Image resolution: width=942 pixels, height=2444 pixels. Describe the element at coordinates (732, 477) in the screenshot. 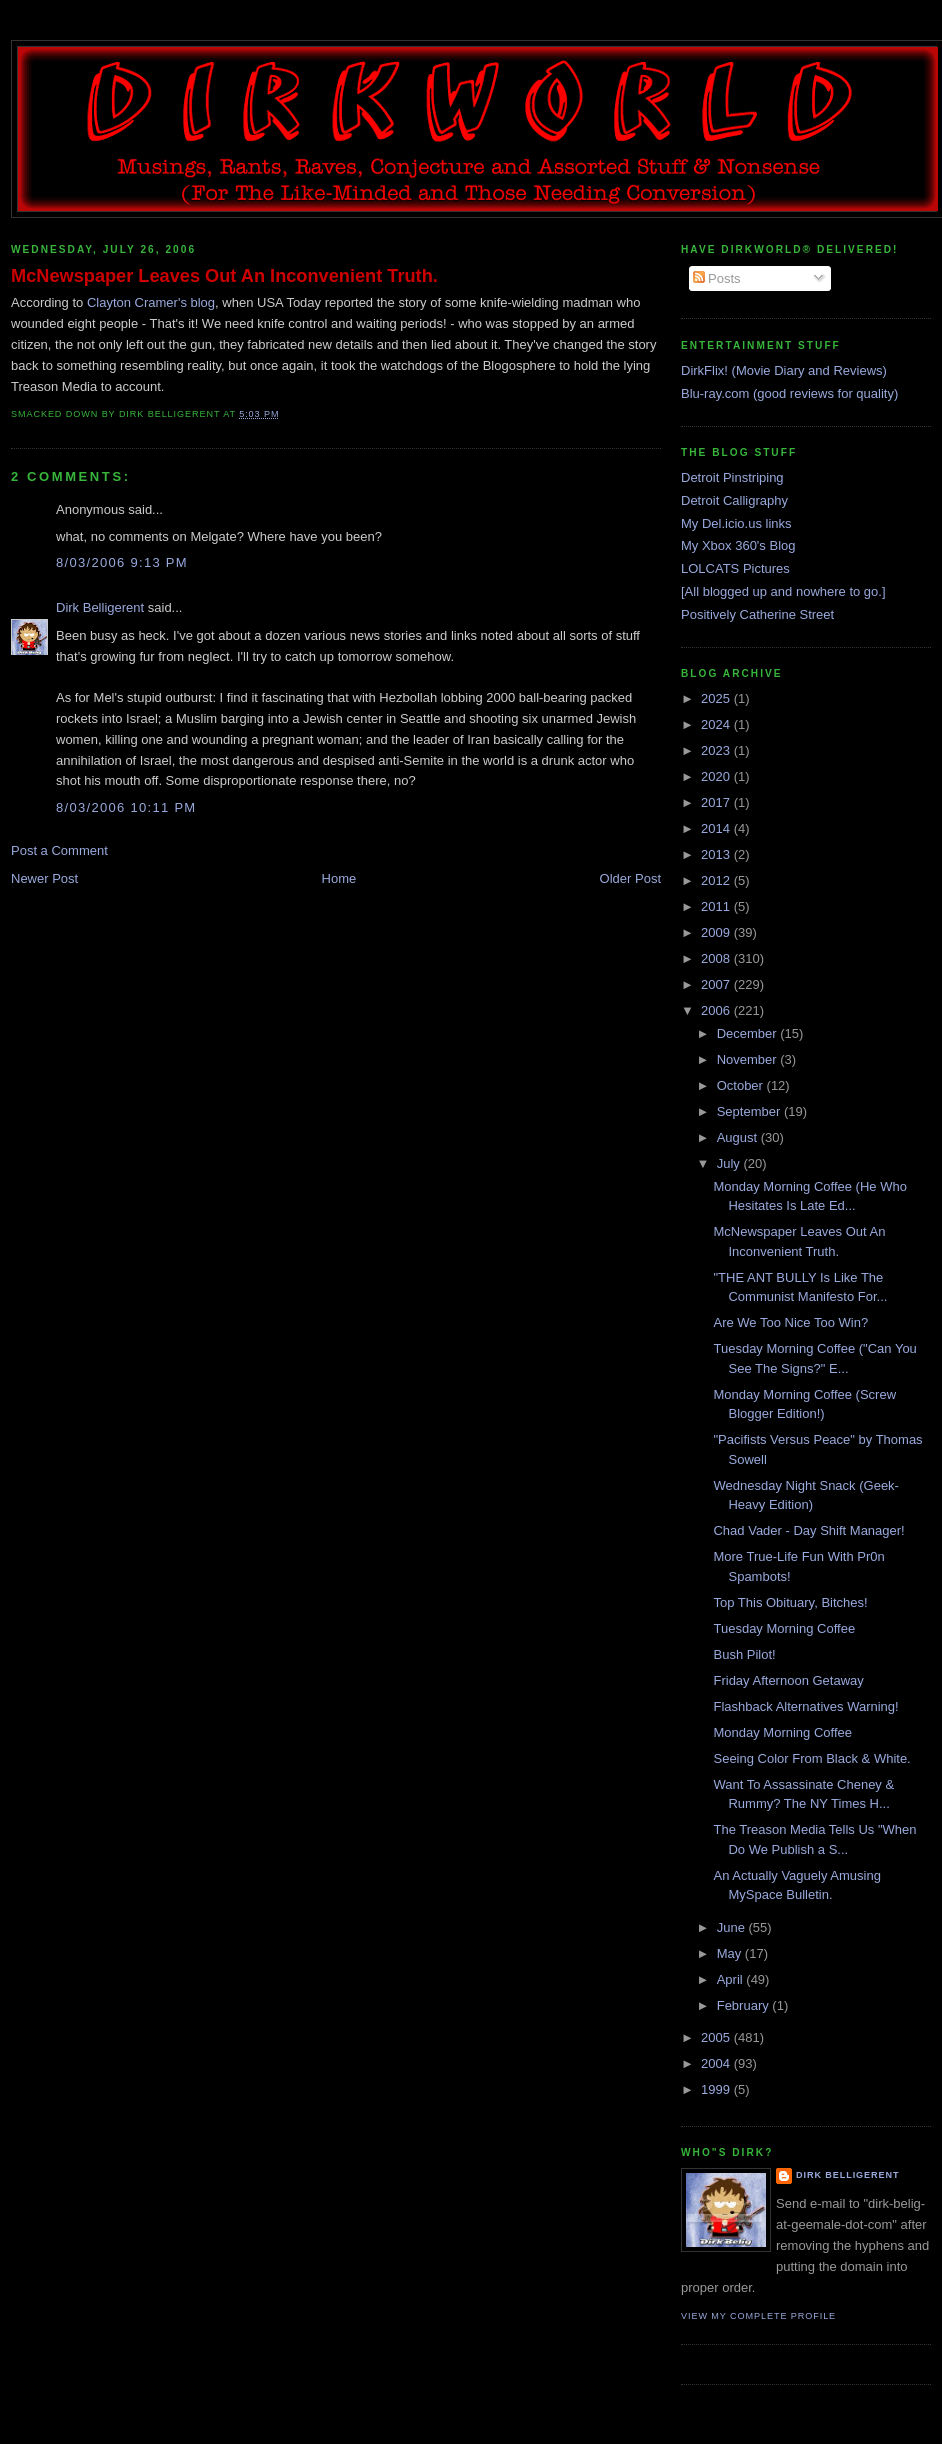

I see `Detroit Pinstriping` at that location.